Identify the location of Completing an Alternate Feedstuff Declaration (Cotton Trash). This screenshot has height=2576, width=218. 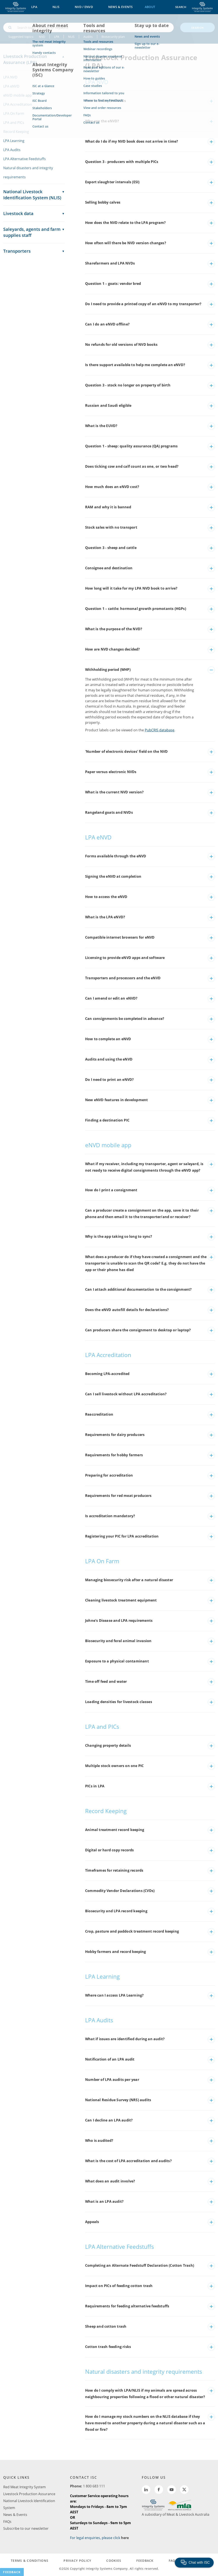
(139, 2265).